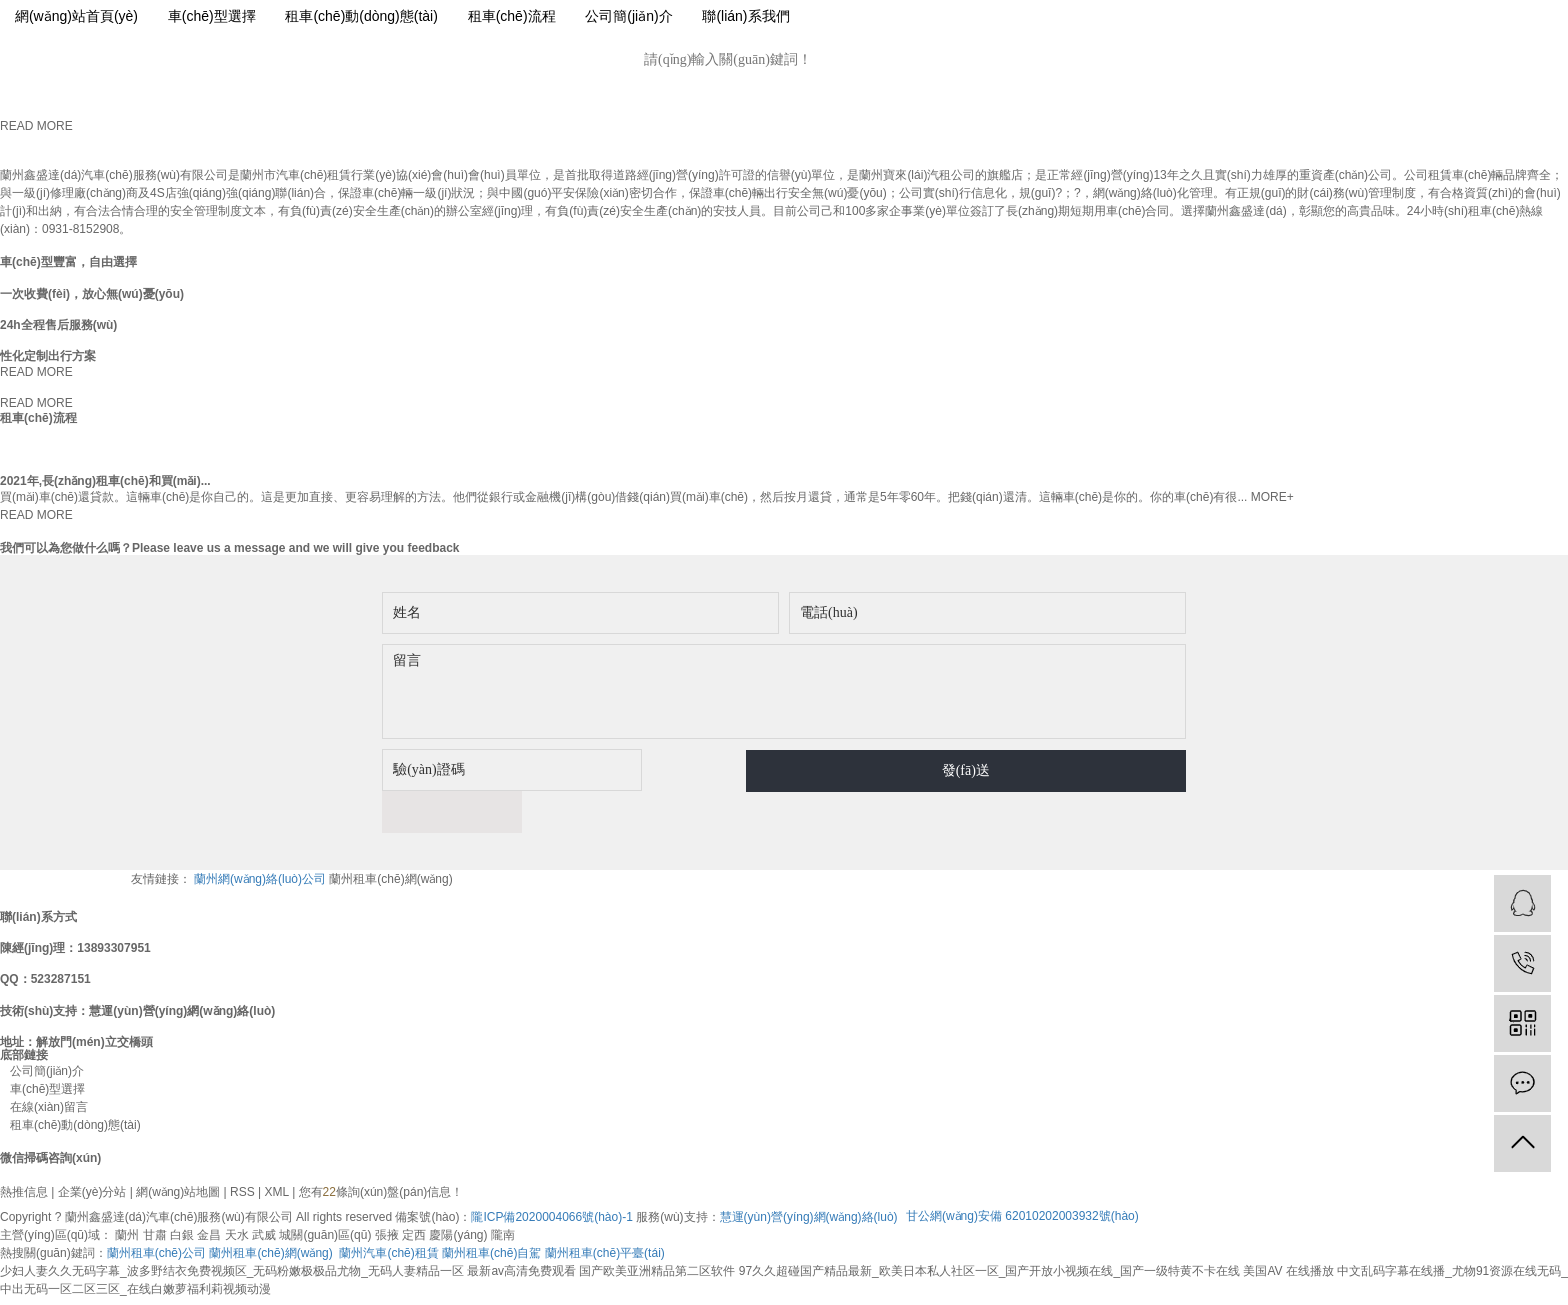 The height and width of the screenshot is (1305, 1568). What do you see at coordinates (242, 1150) in the screenshot?
I see `RSS` at bounding box center [242, 1150].